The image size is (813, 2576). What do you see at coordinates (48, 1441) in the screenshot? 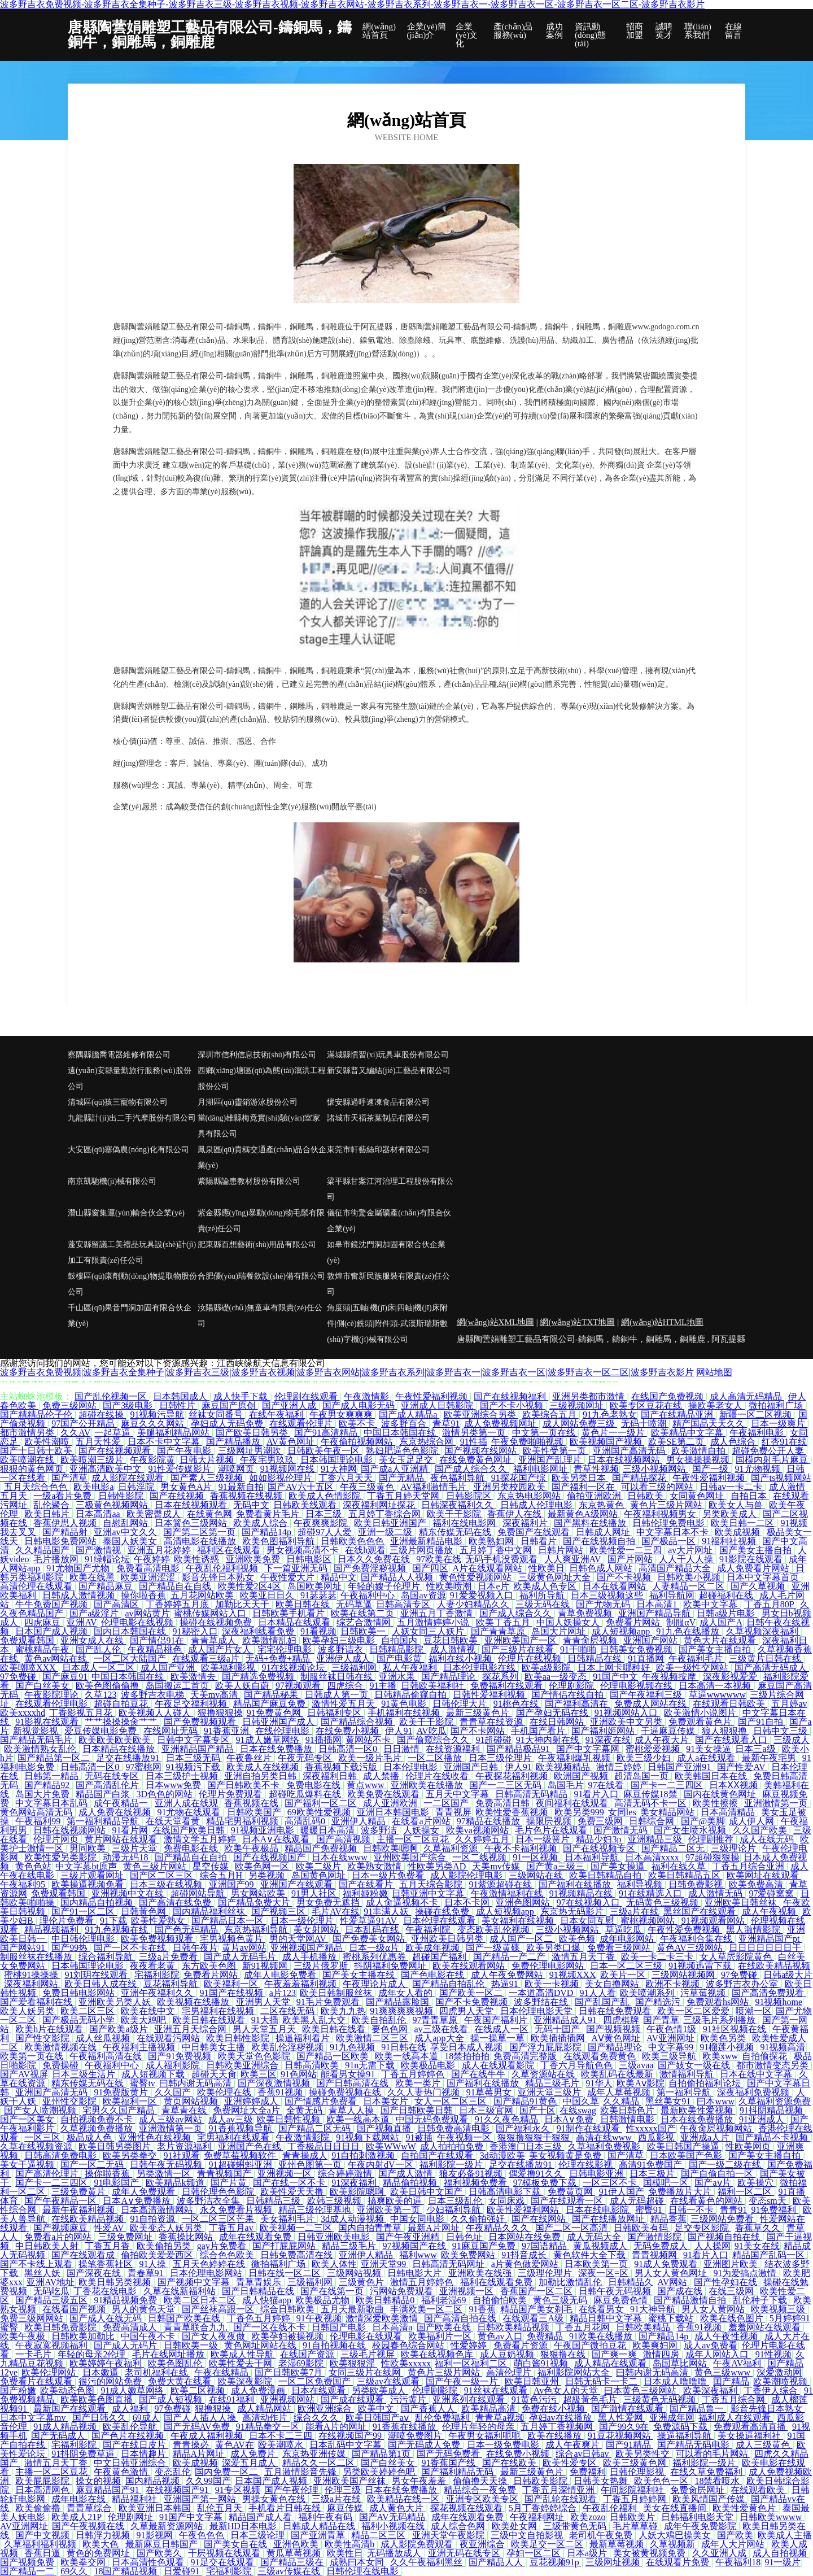
I see `欧美性潮喷` at bounding box center [48, 1441].